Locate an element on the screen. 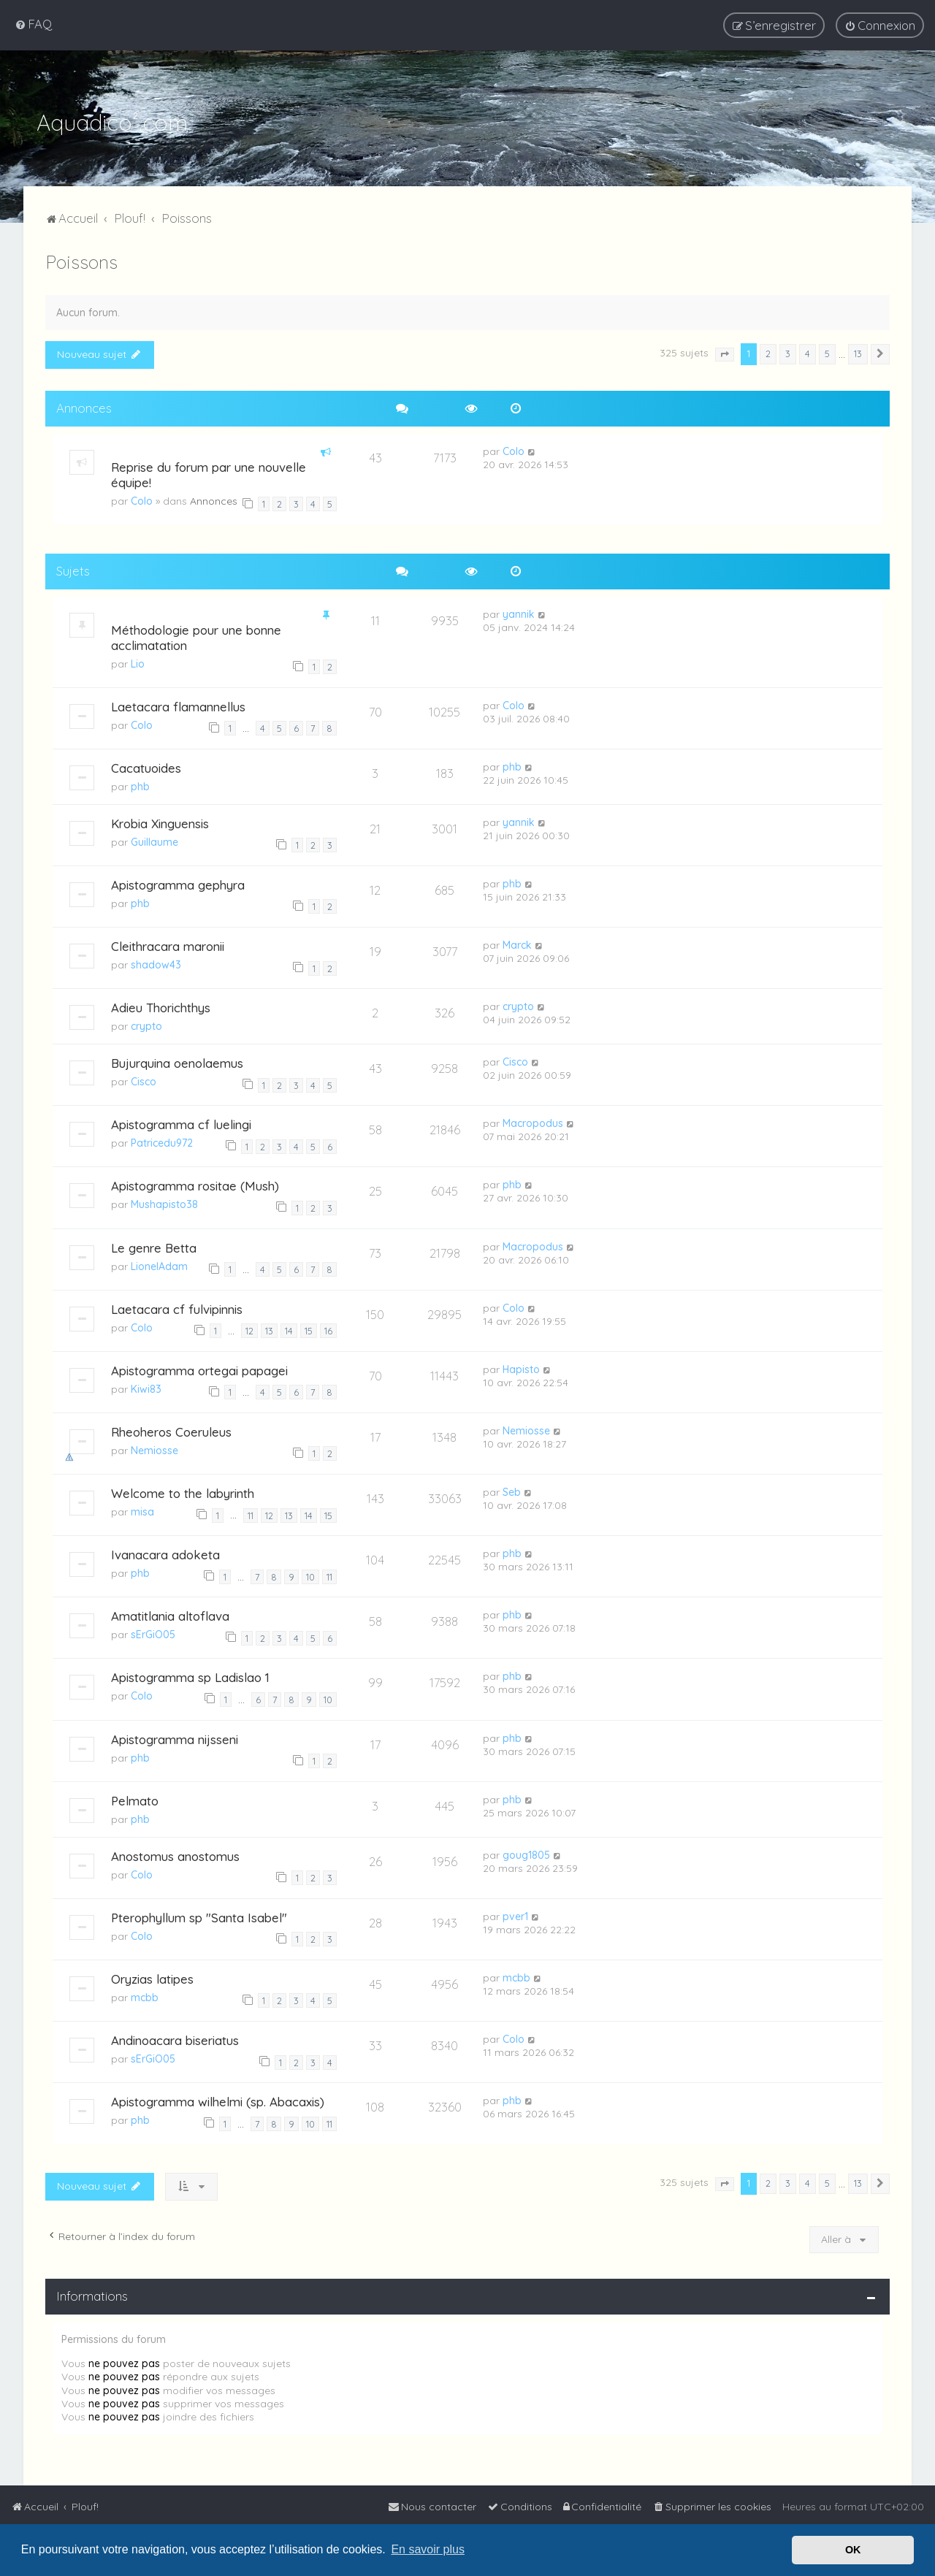 The width and height of the screenshot is (935, 2576). Cacatuoides is located at coordinates (146, 765).